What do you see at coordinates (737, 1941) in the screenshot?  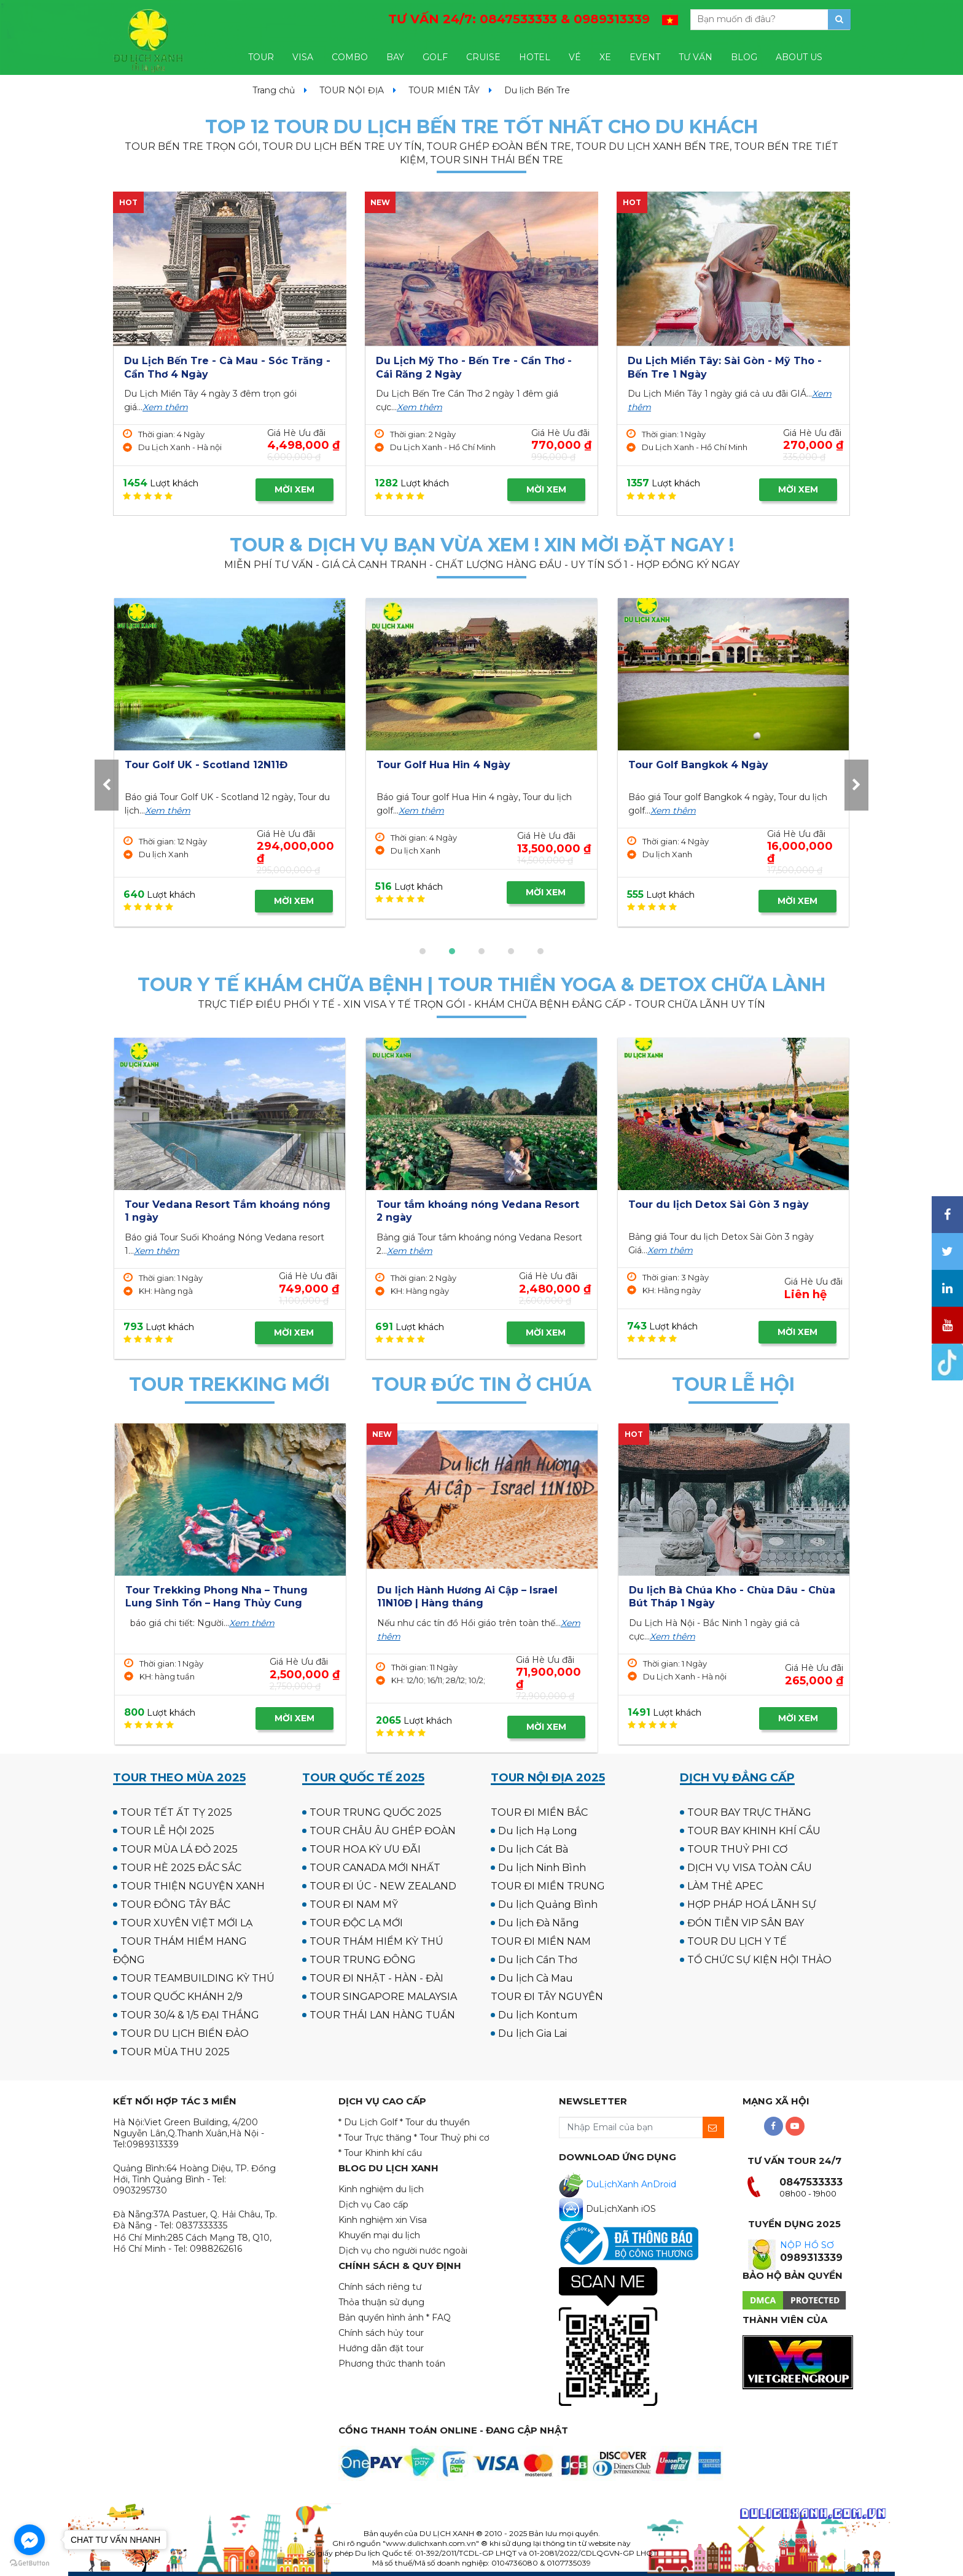 I see `TOUR DU LỊCH Y TẾ` at bounding box center [737, 1941].